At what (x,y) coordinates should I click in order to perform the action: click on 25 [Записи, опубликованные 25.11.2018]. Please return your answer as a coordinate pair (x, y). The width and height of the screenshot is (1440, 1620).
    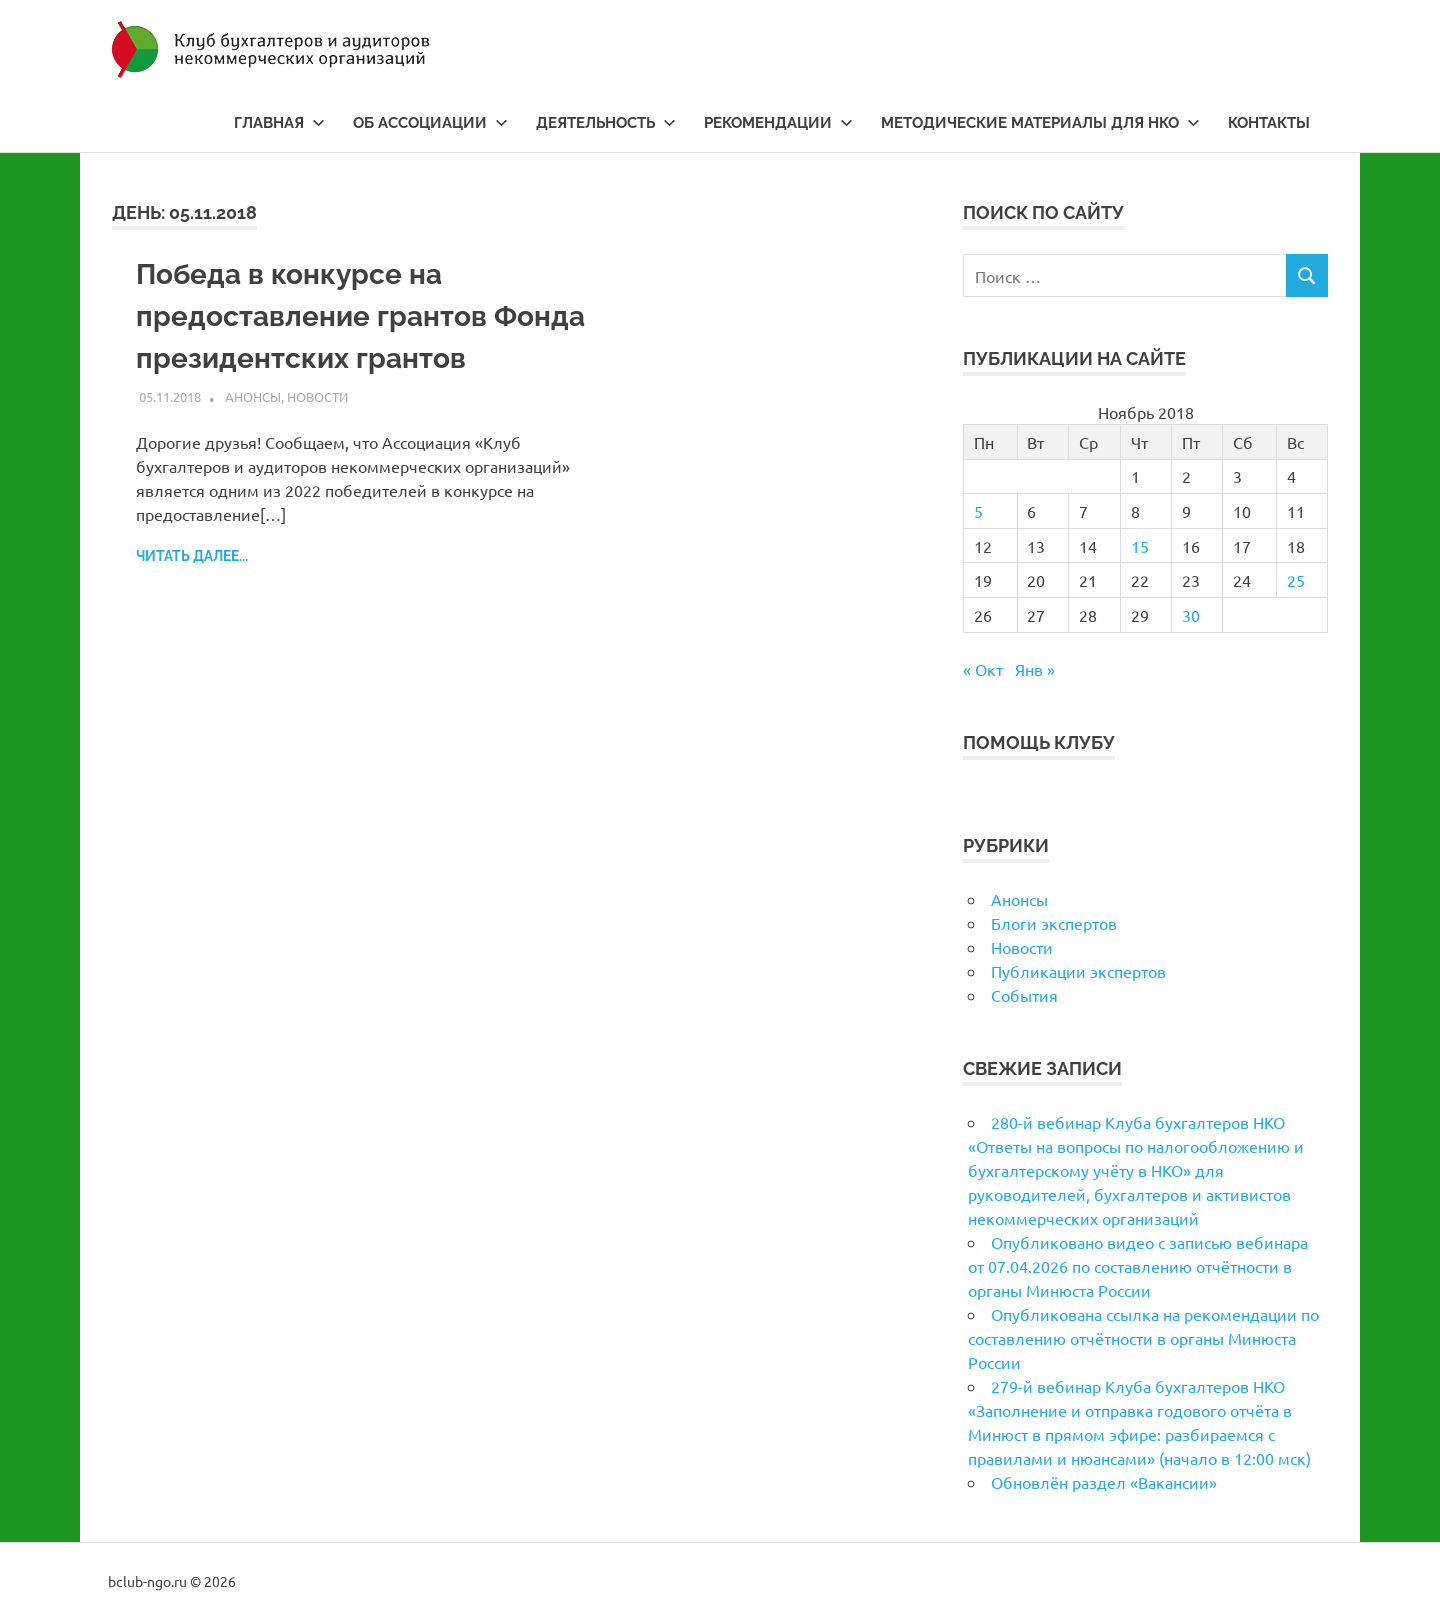
    Looking at the image, I should click on (1296, 580).